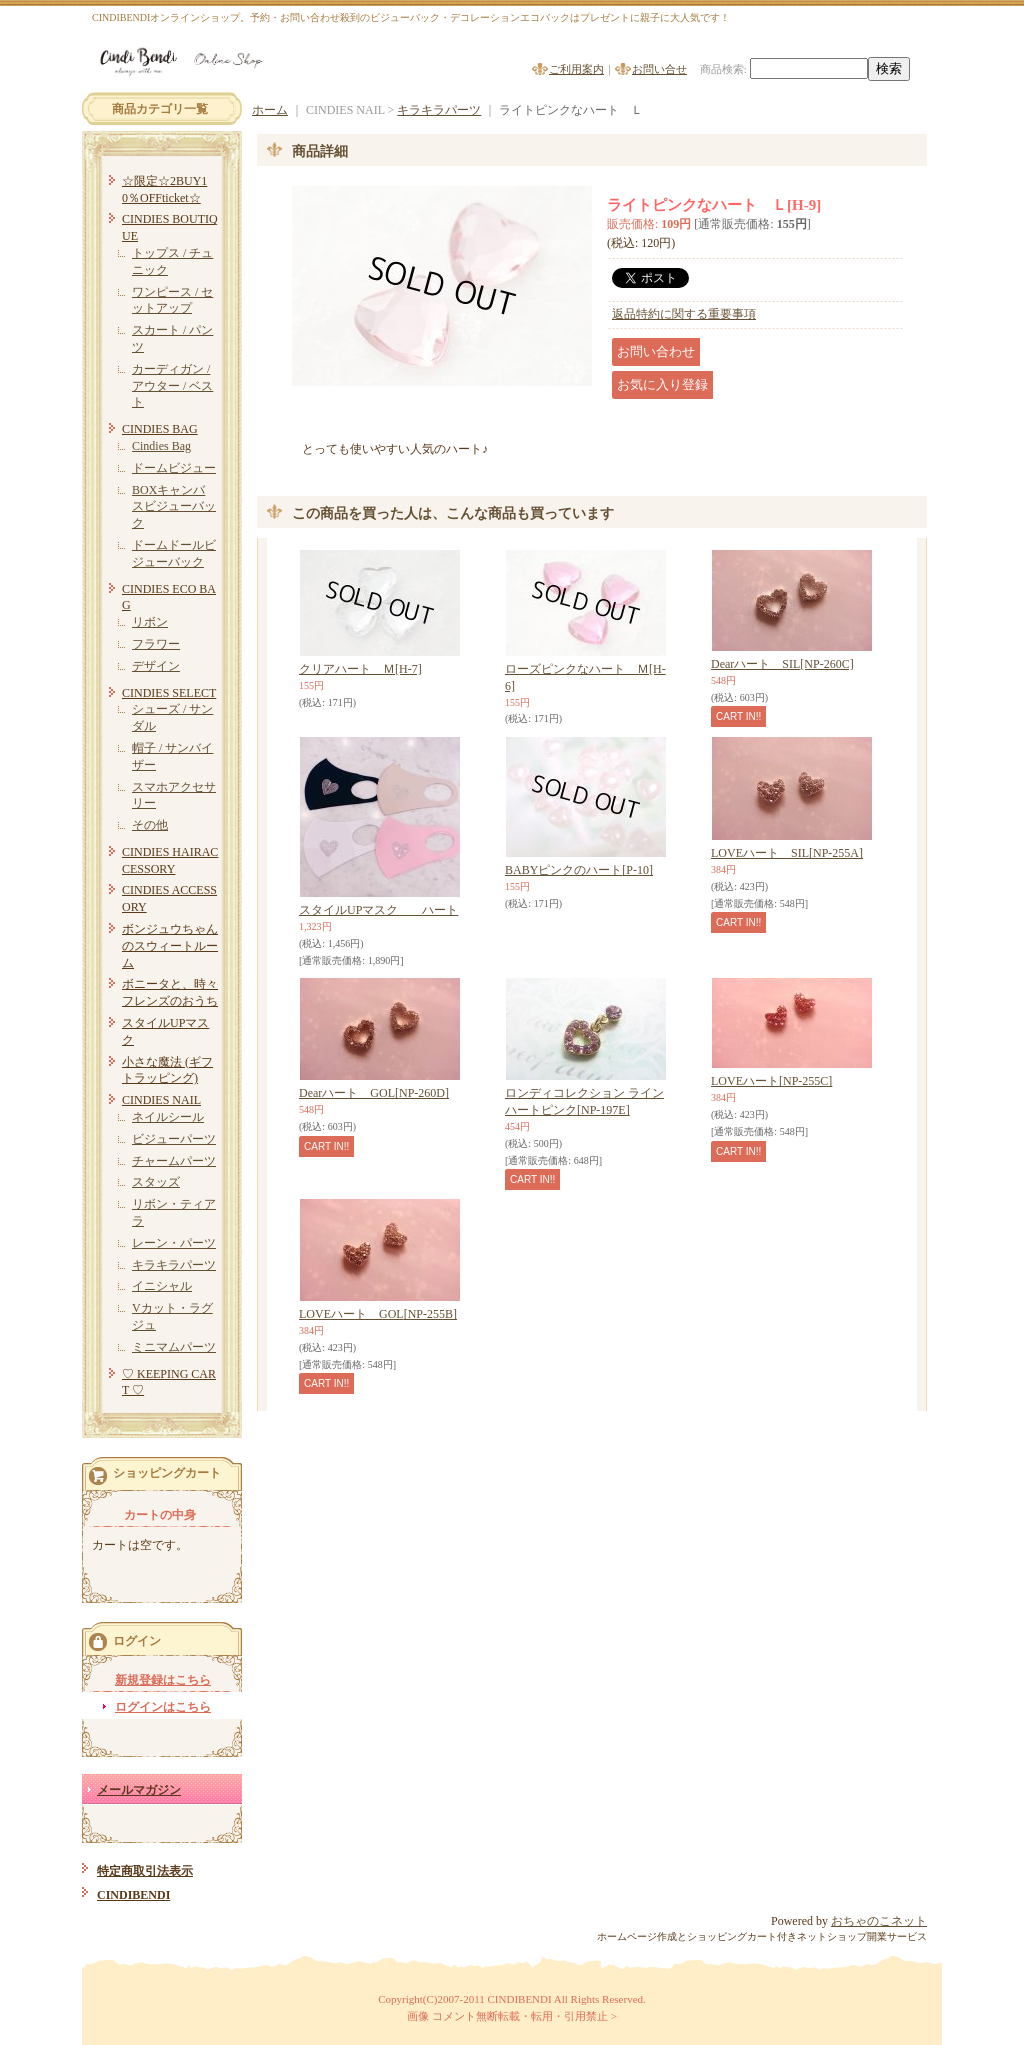 The image size is (1024, 2045). Describe the element at coordinates (659, 69) in the screenshot. I see `お問い合せ` at that location.